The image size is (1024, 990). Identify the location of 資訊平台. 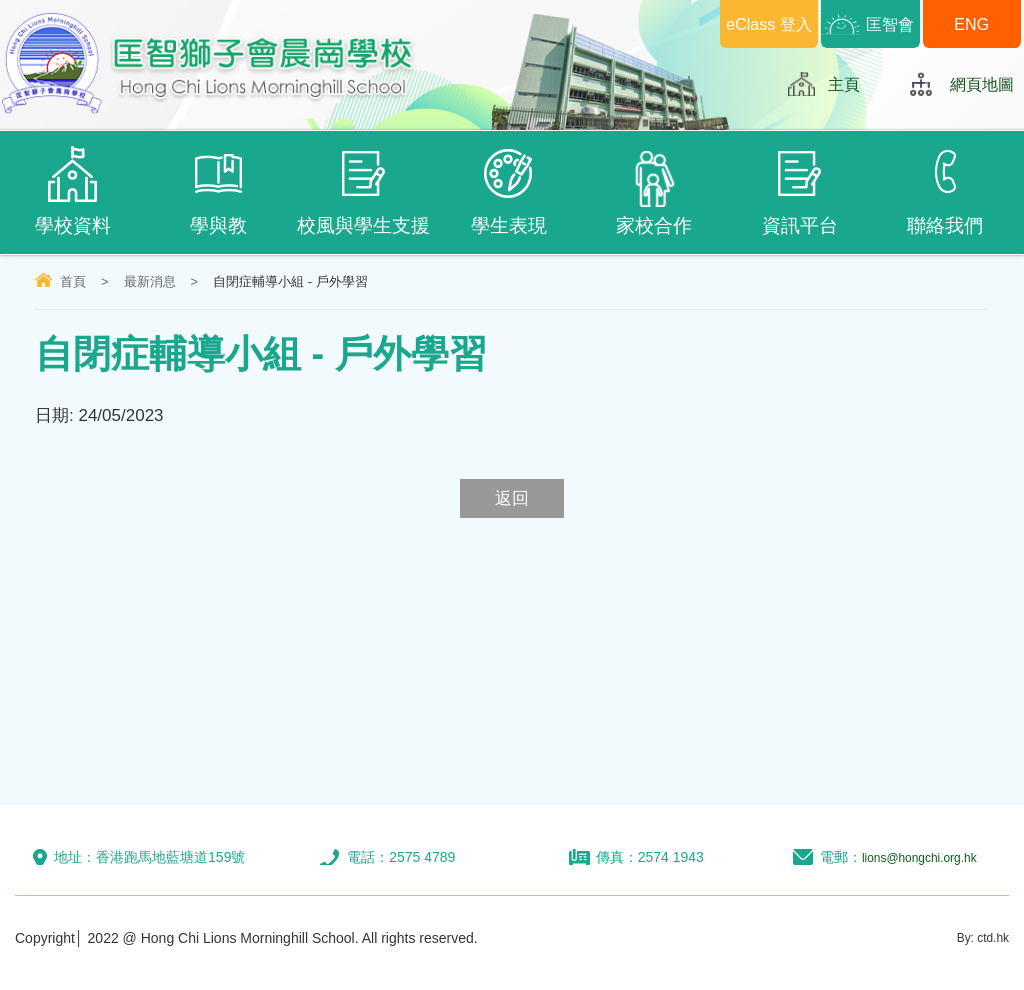
(799, 191).